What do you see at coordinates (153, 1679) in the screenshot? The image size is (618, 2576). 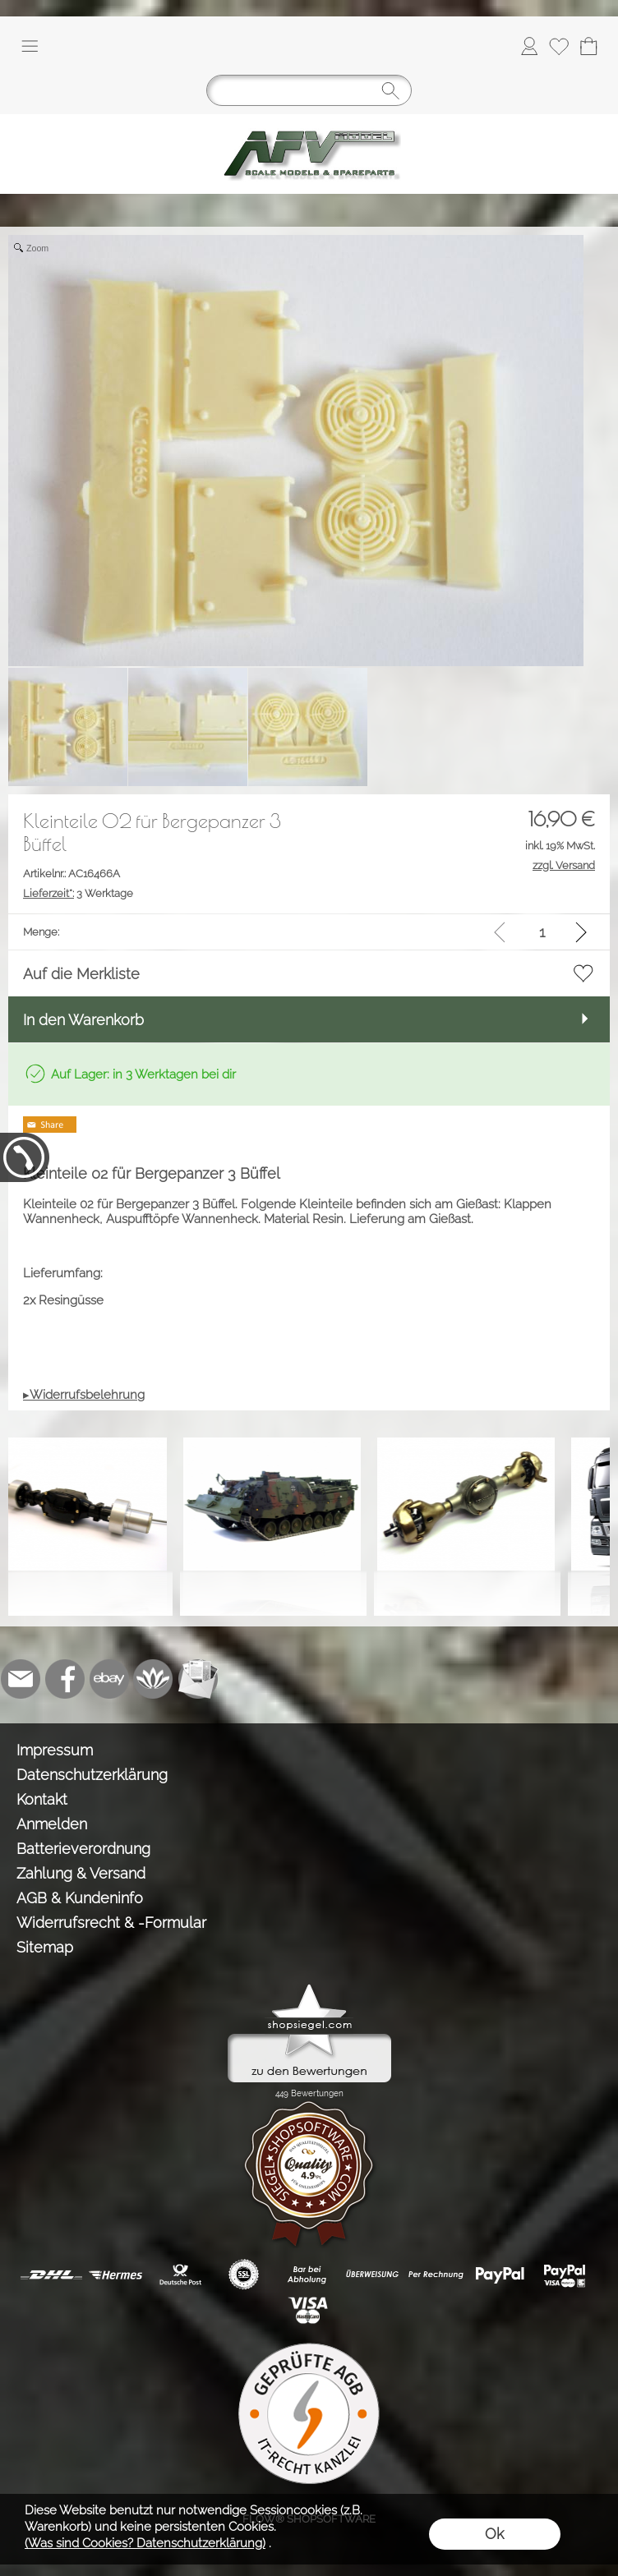 I see `[Flow-Shopsoftware]` at bounding box center [153, 1679].